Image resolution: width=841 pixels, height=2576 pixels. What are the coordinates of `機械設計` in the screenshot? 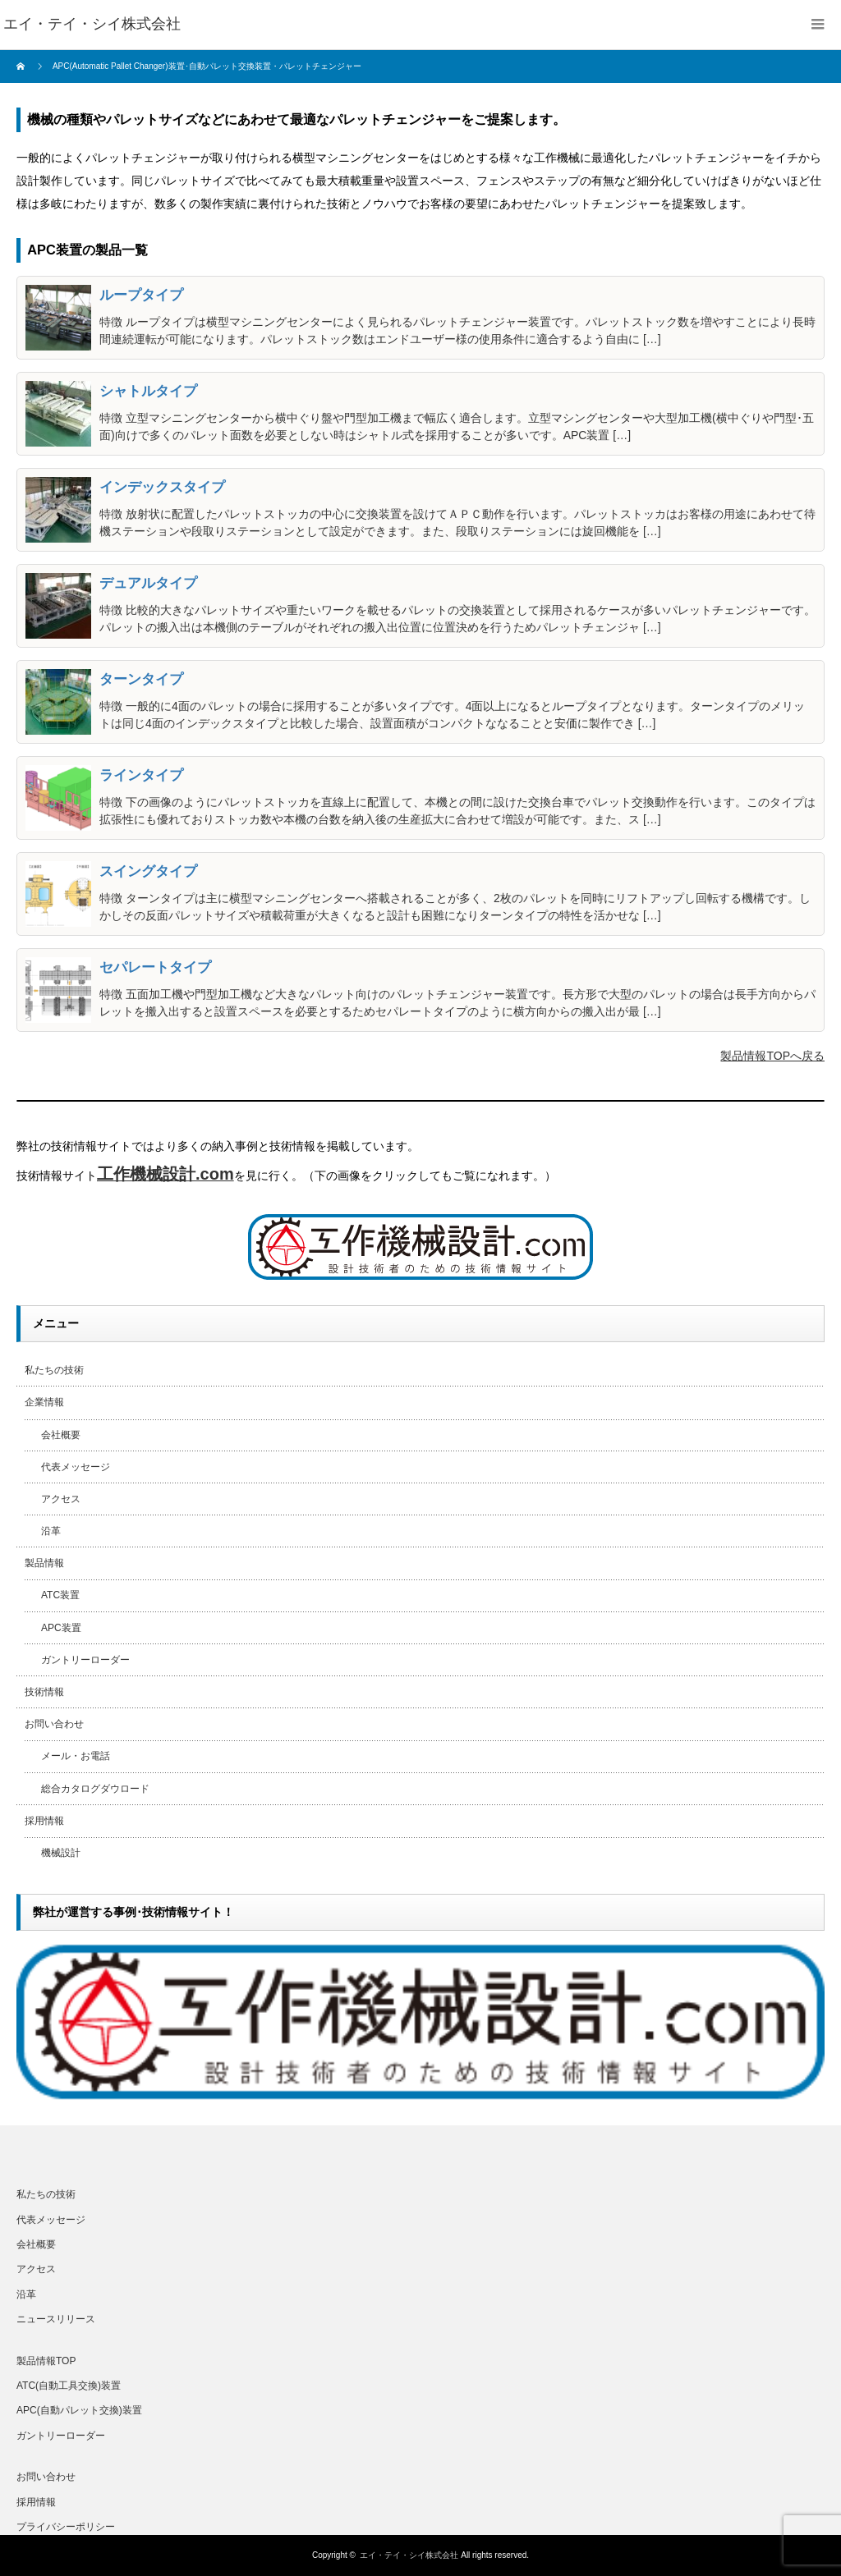 It's located at (60, 1853).